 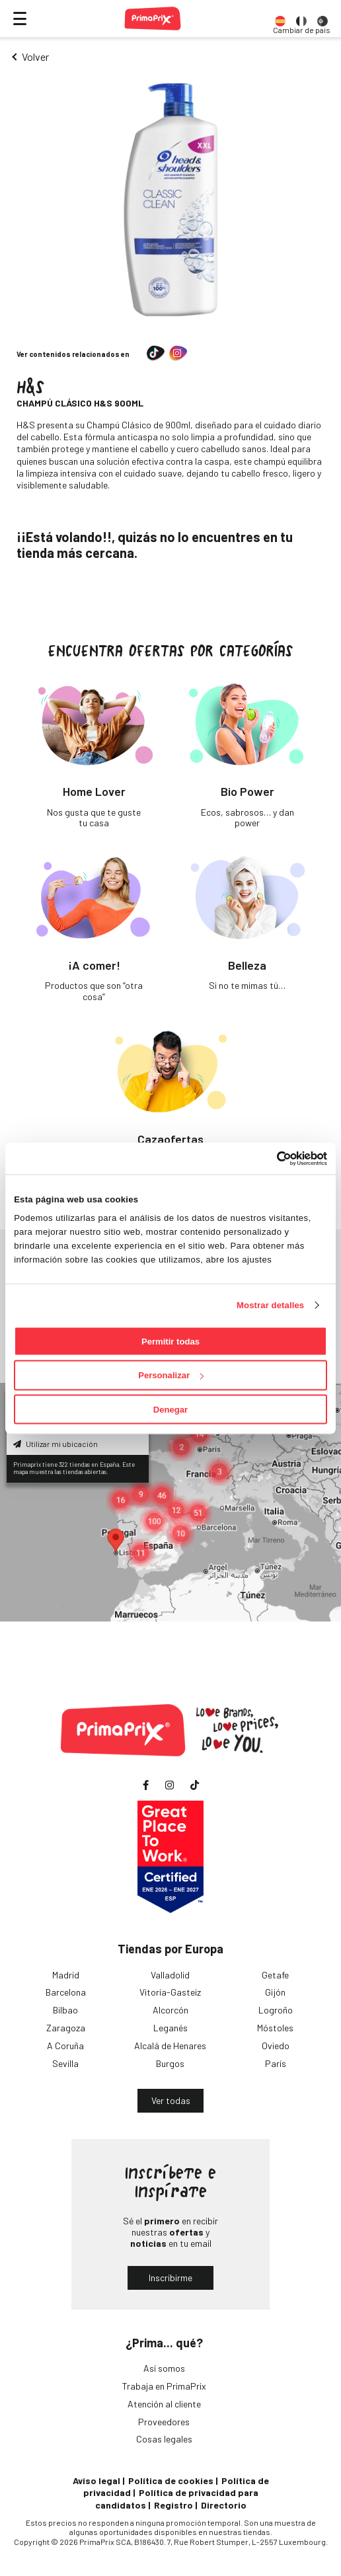 What do you see at coordinates (65, 2045) in the screenshot?
I see `A Coruña` at bounding box center [65, 2045].